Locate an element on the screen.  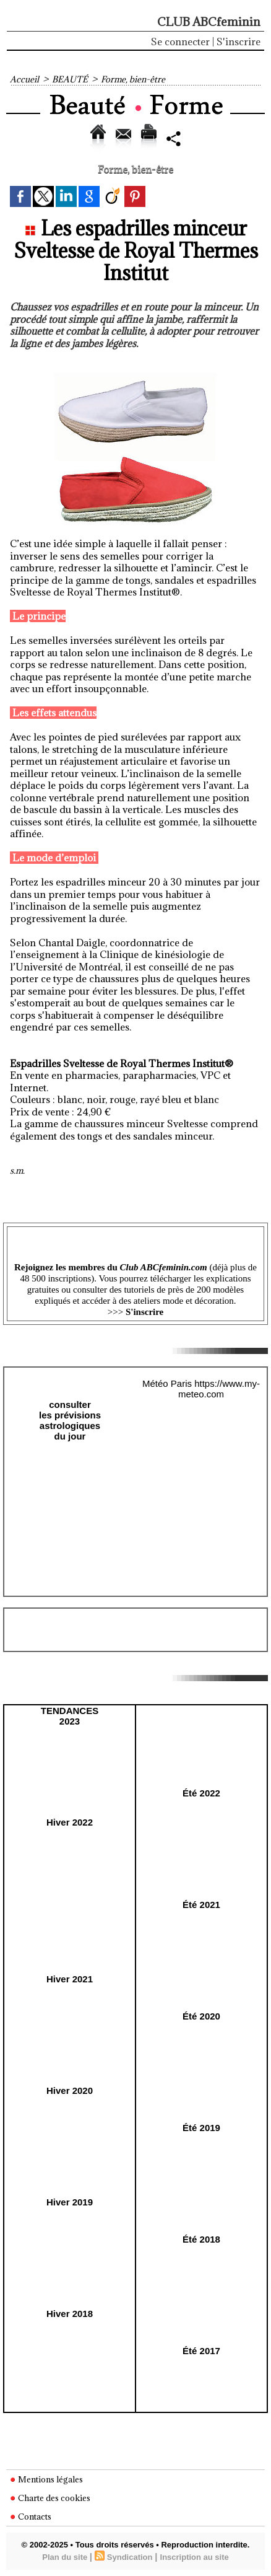
Plan du site is located at coordinates (64, 2557).